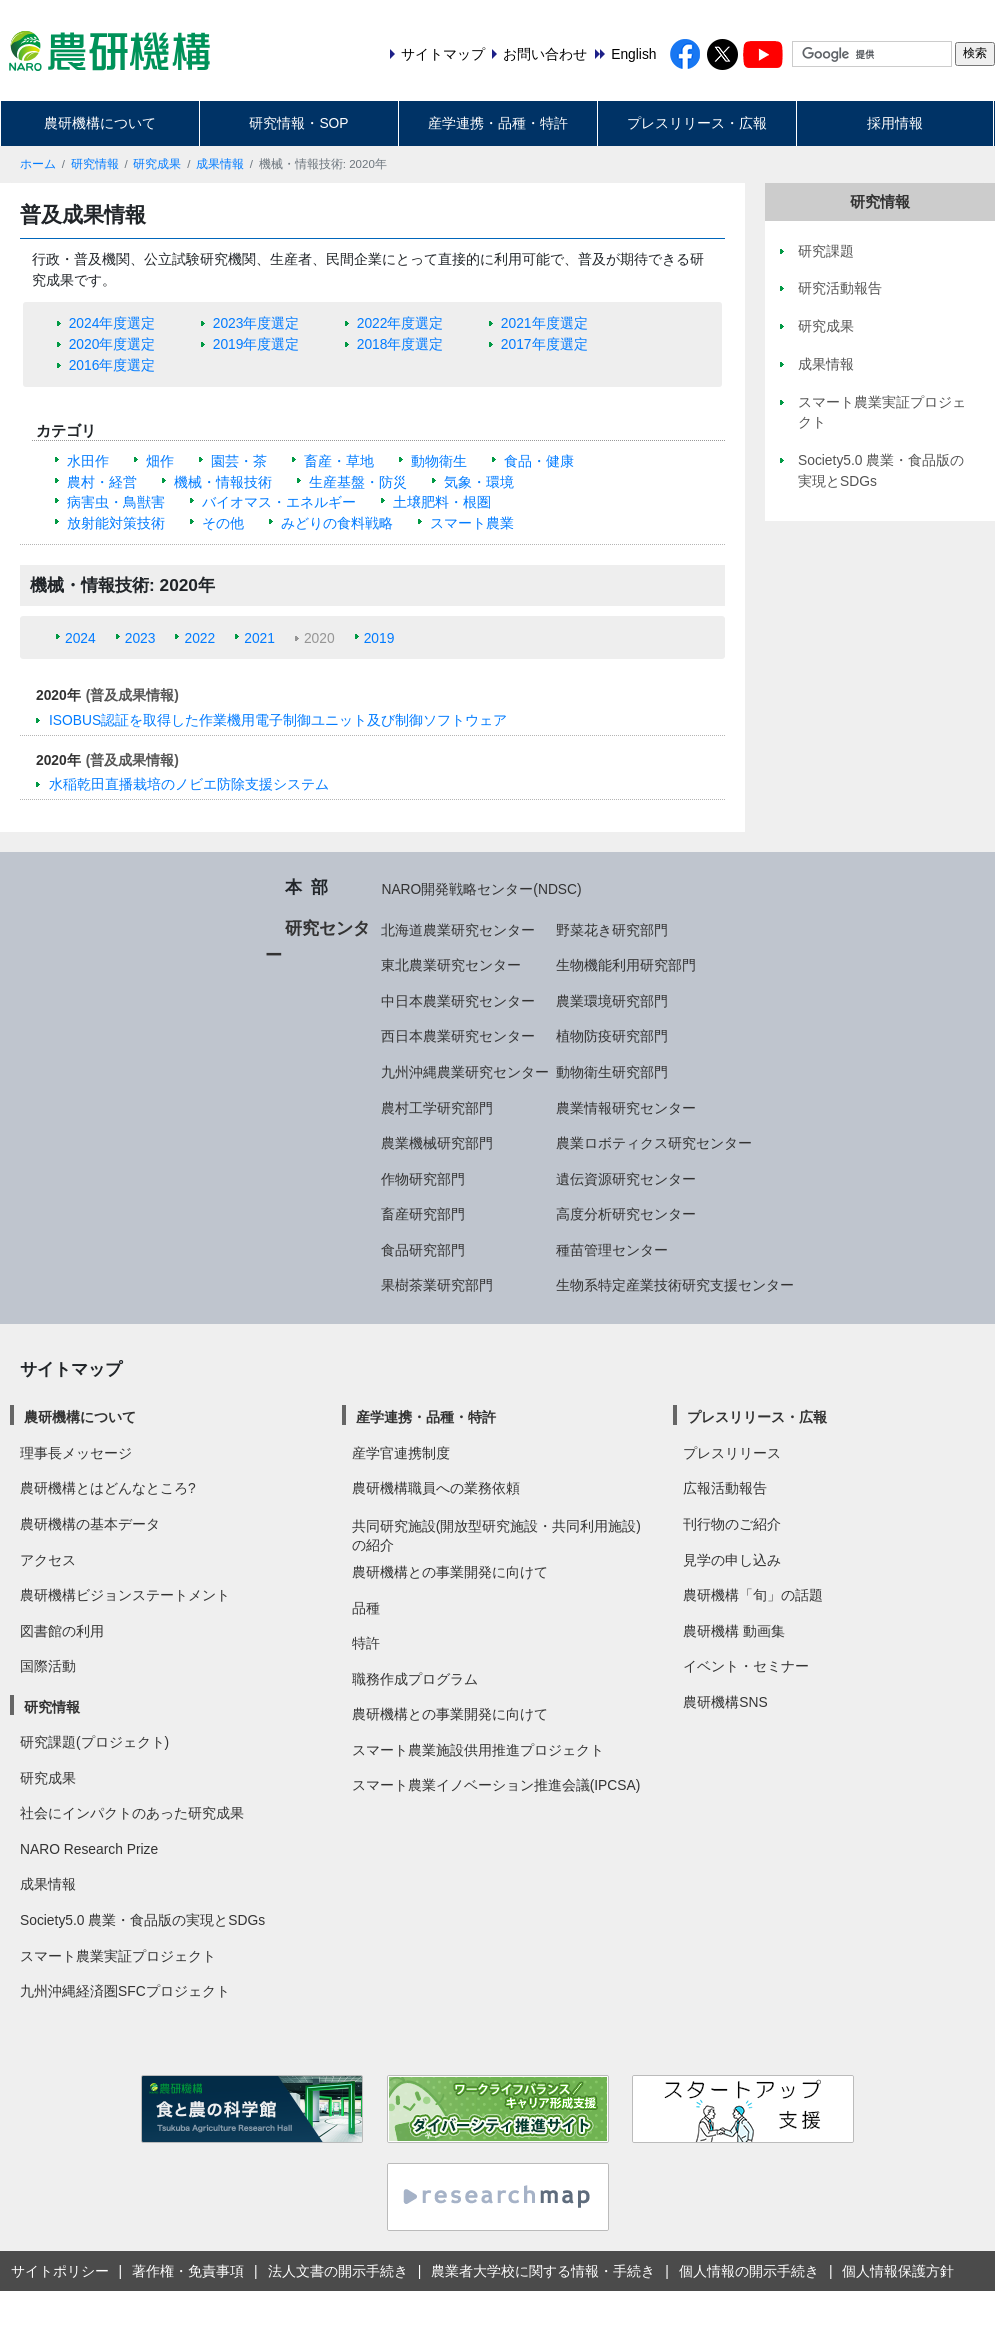  I want to click on アクセス, so click(48, 1560).